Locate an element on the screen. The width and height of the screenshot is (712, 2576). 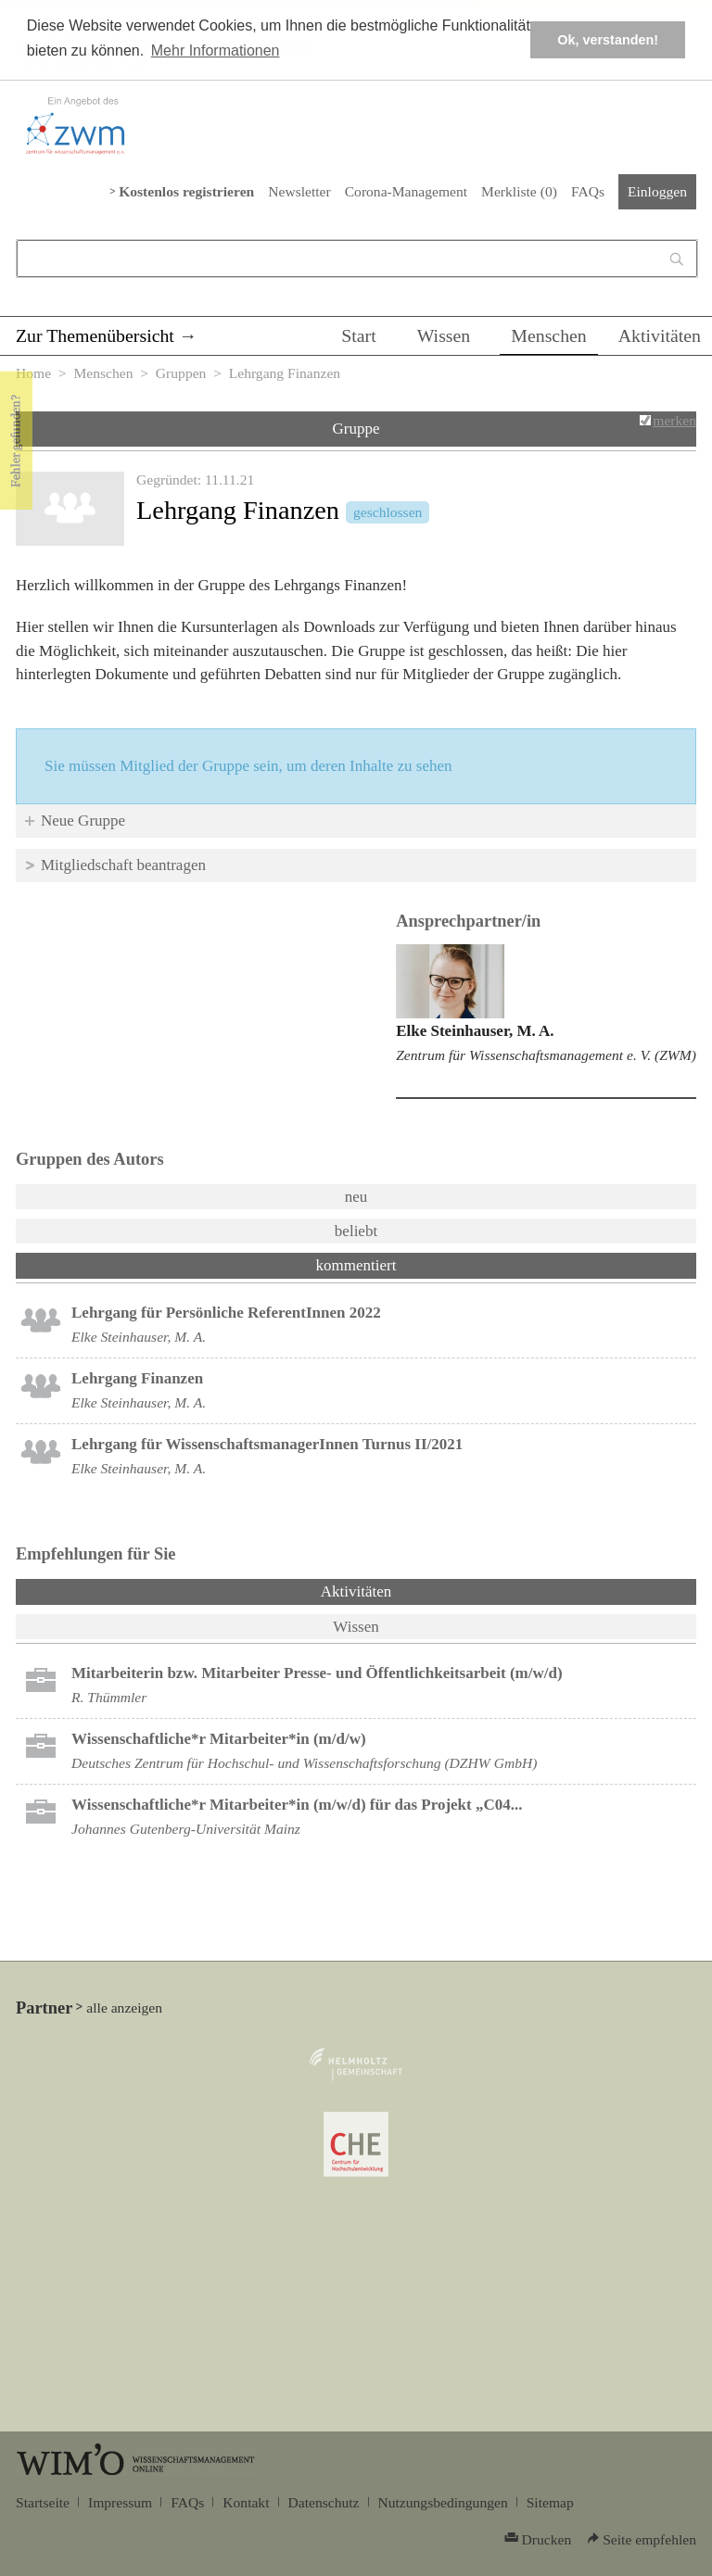
Sitemap is located at coordinates (550, 2502).